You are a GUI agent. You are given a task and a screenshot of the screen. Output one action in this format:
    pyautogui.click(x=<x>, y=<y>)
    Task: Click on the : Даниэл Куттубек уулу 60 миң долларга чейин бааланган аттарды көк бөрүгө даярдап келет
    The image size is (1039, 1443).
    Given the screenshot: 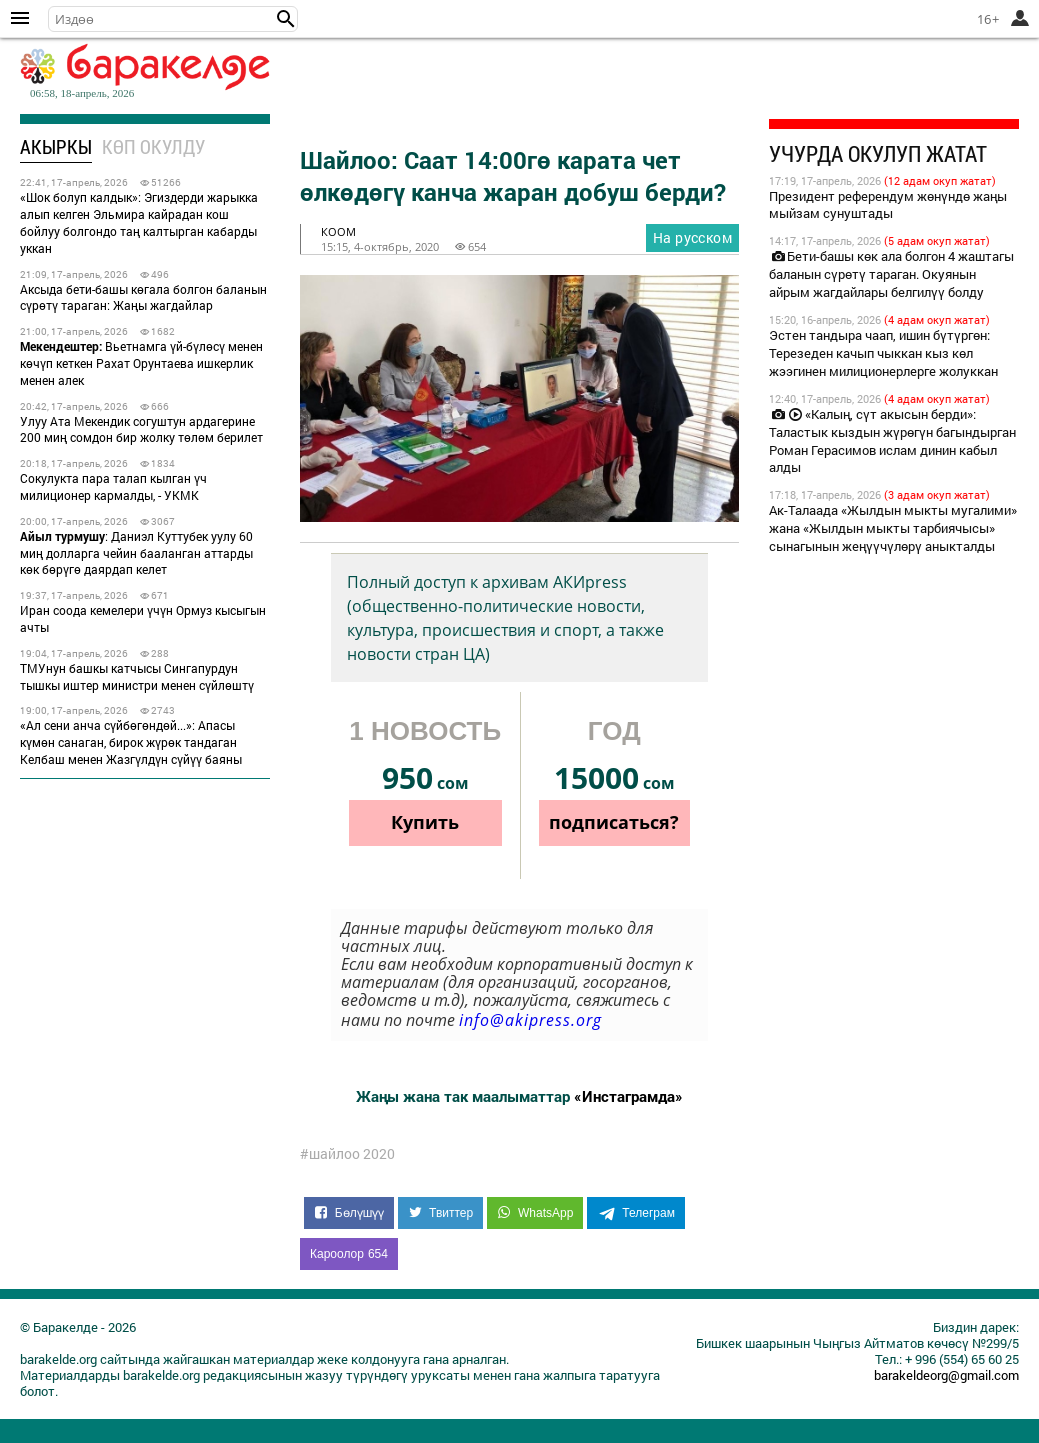 What is the action you would take?
    pyautogui.click(x=136, y=553)
    